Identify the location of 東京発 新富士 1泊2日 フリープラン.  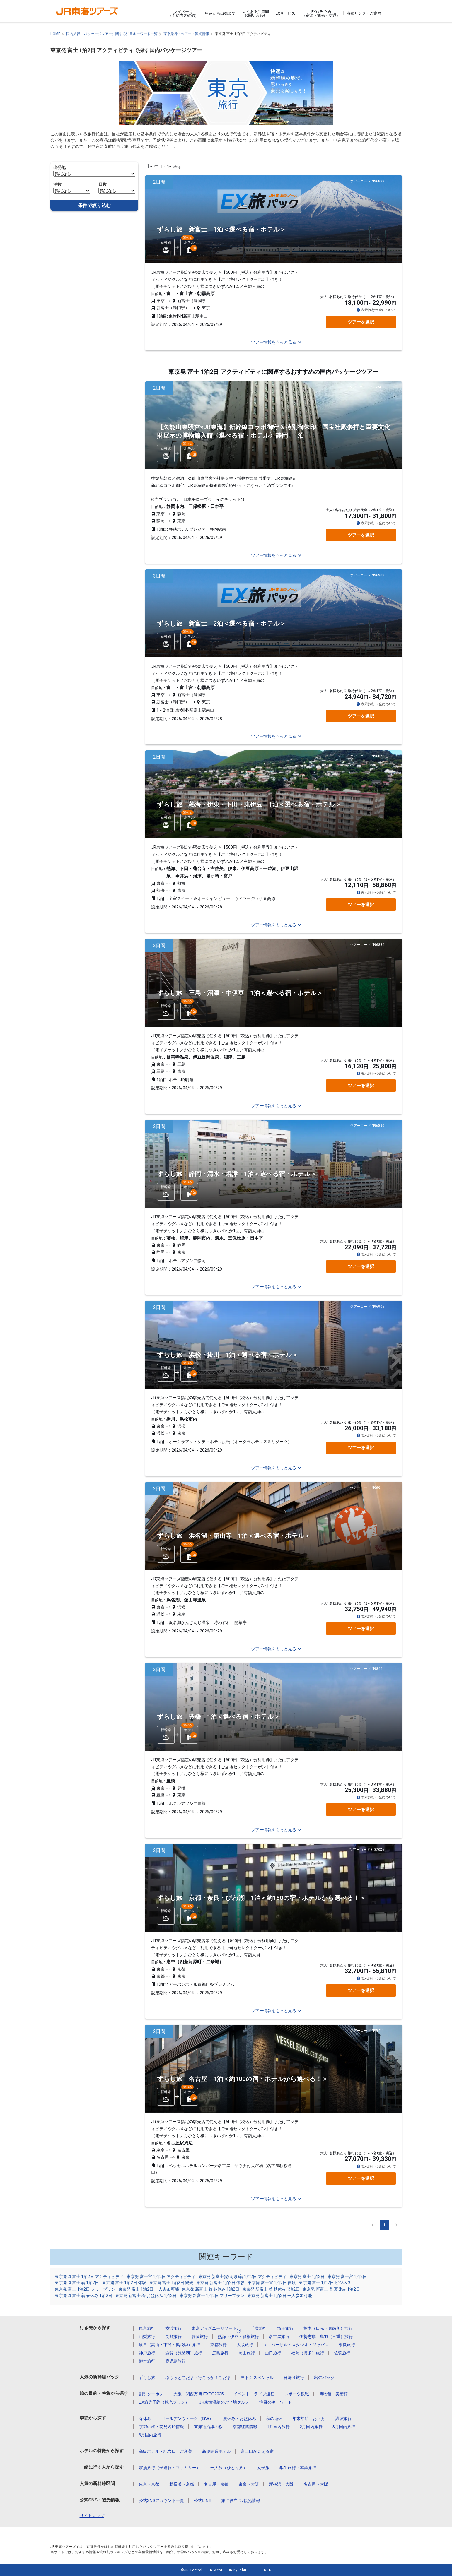
(212, 2295).